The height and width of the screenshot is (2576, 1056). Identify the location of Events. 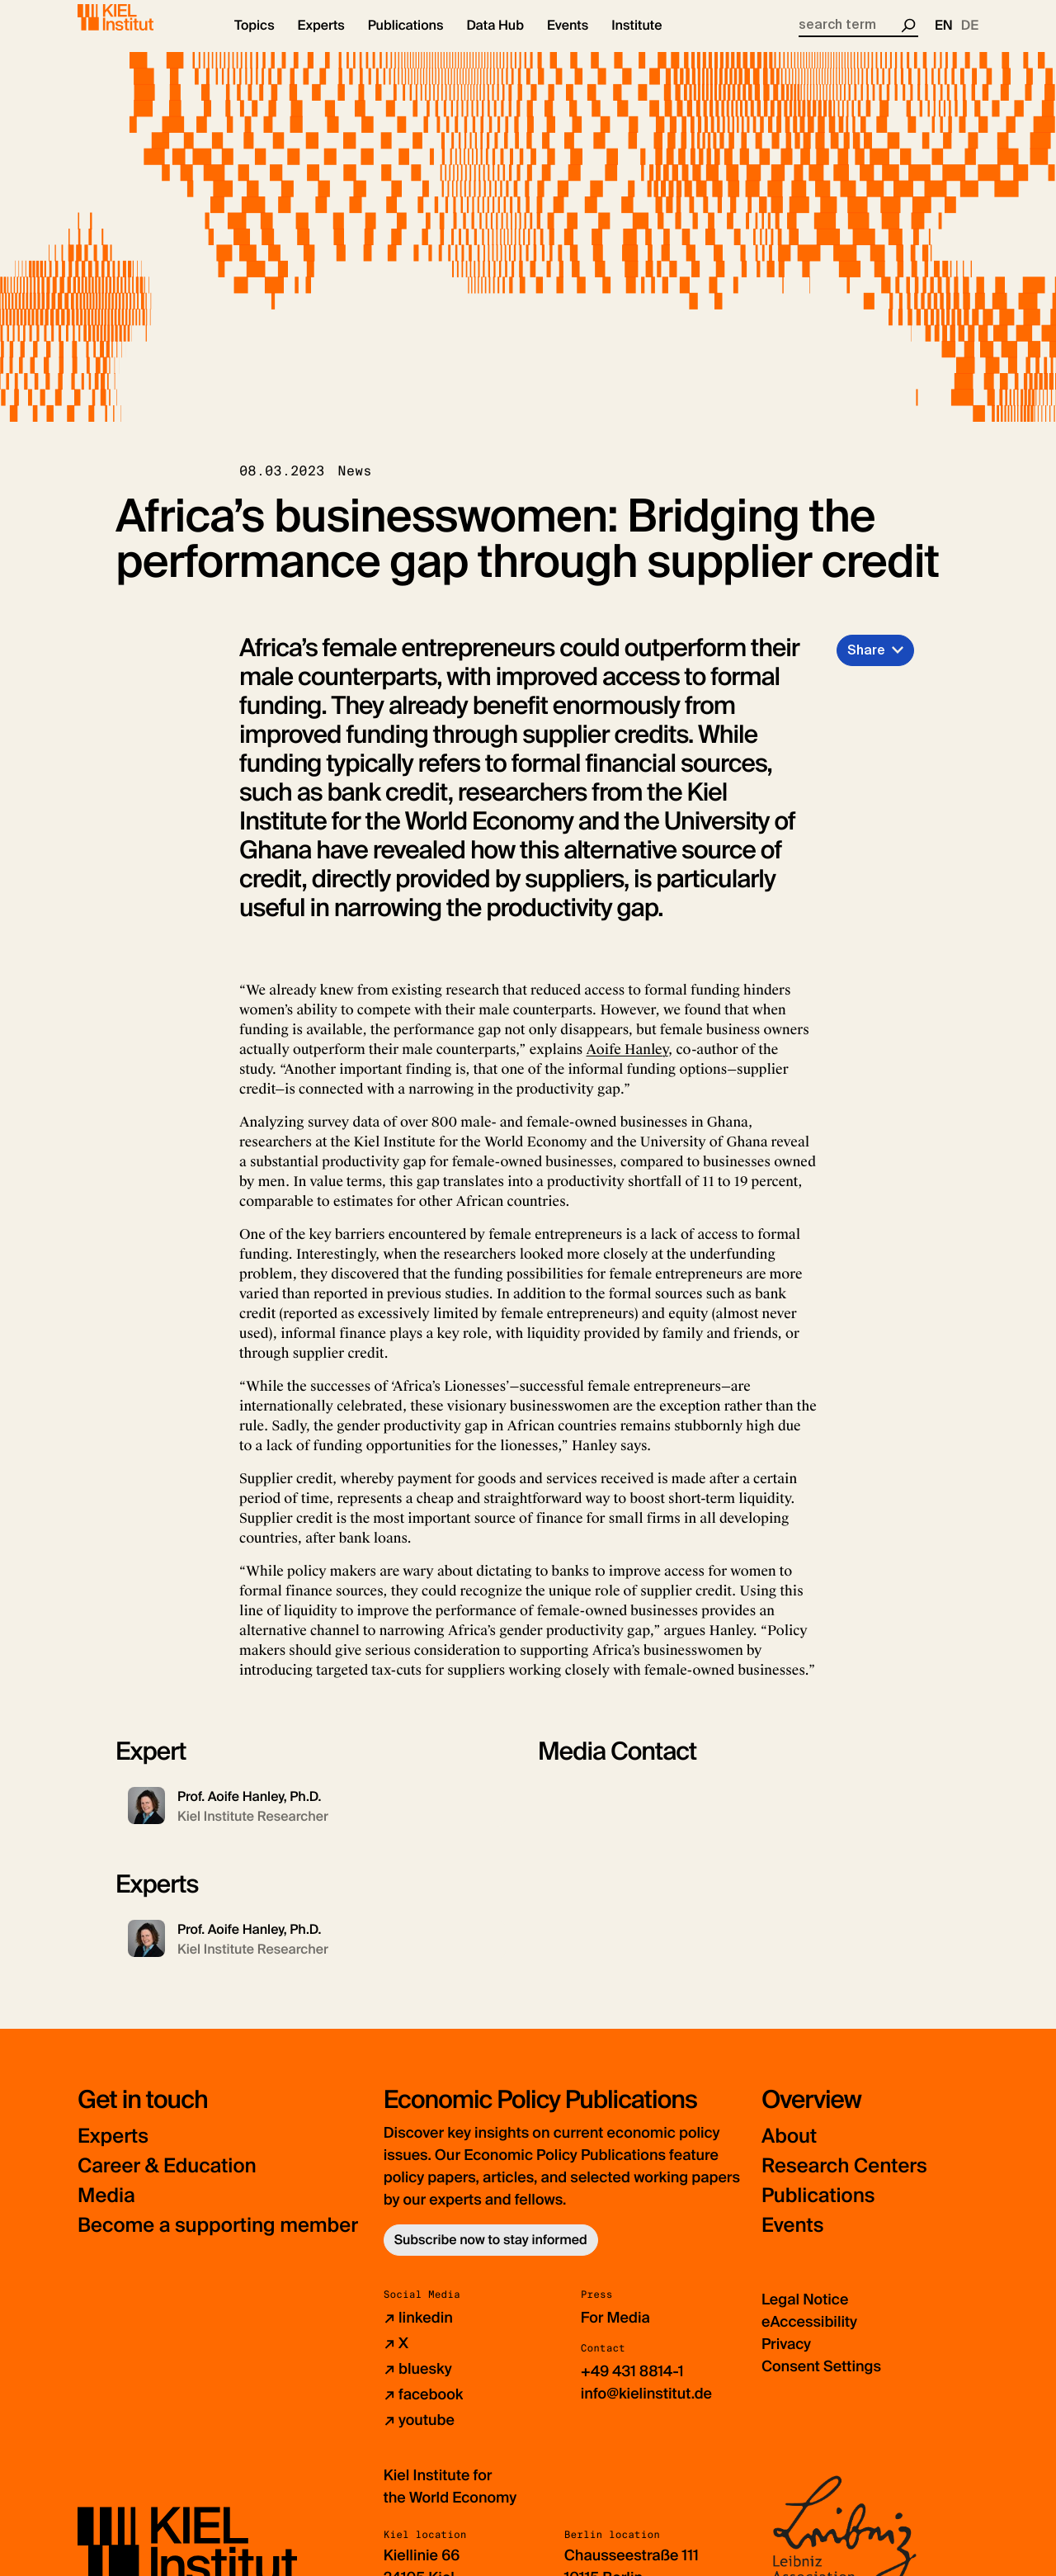
(792, 2240).